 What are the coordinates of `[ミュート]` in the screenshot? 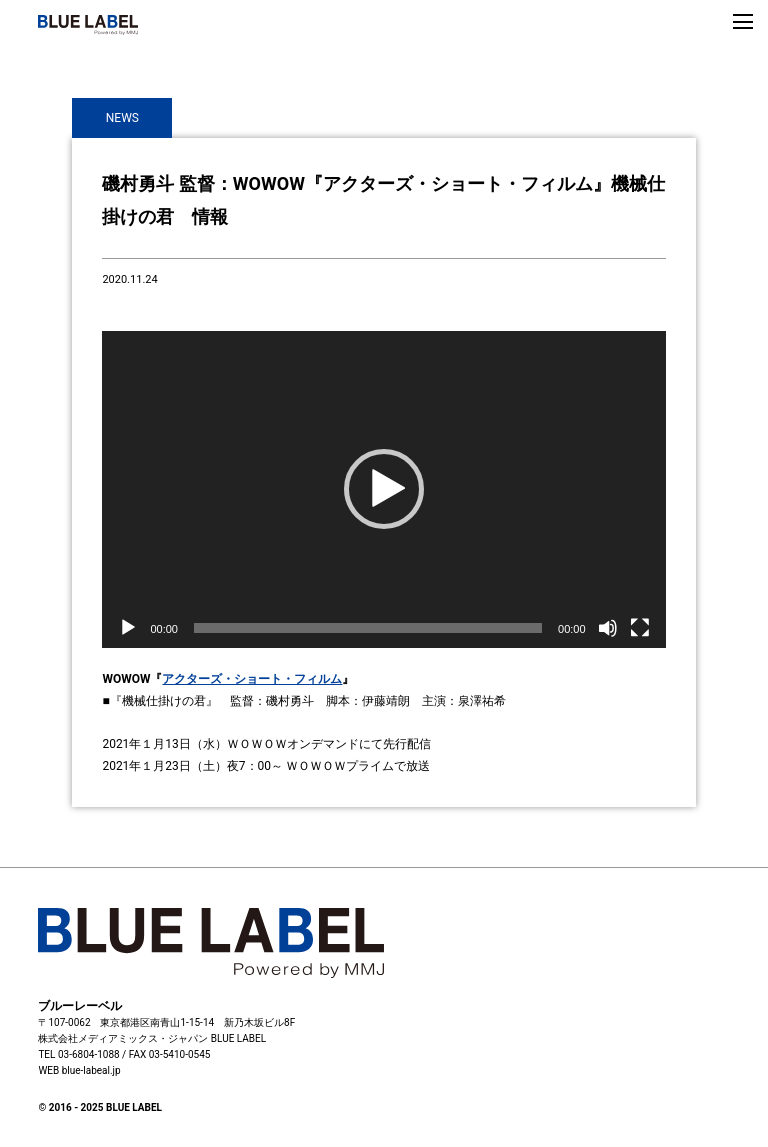 It's located at (608, 628).